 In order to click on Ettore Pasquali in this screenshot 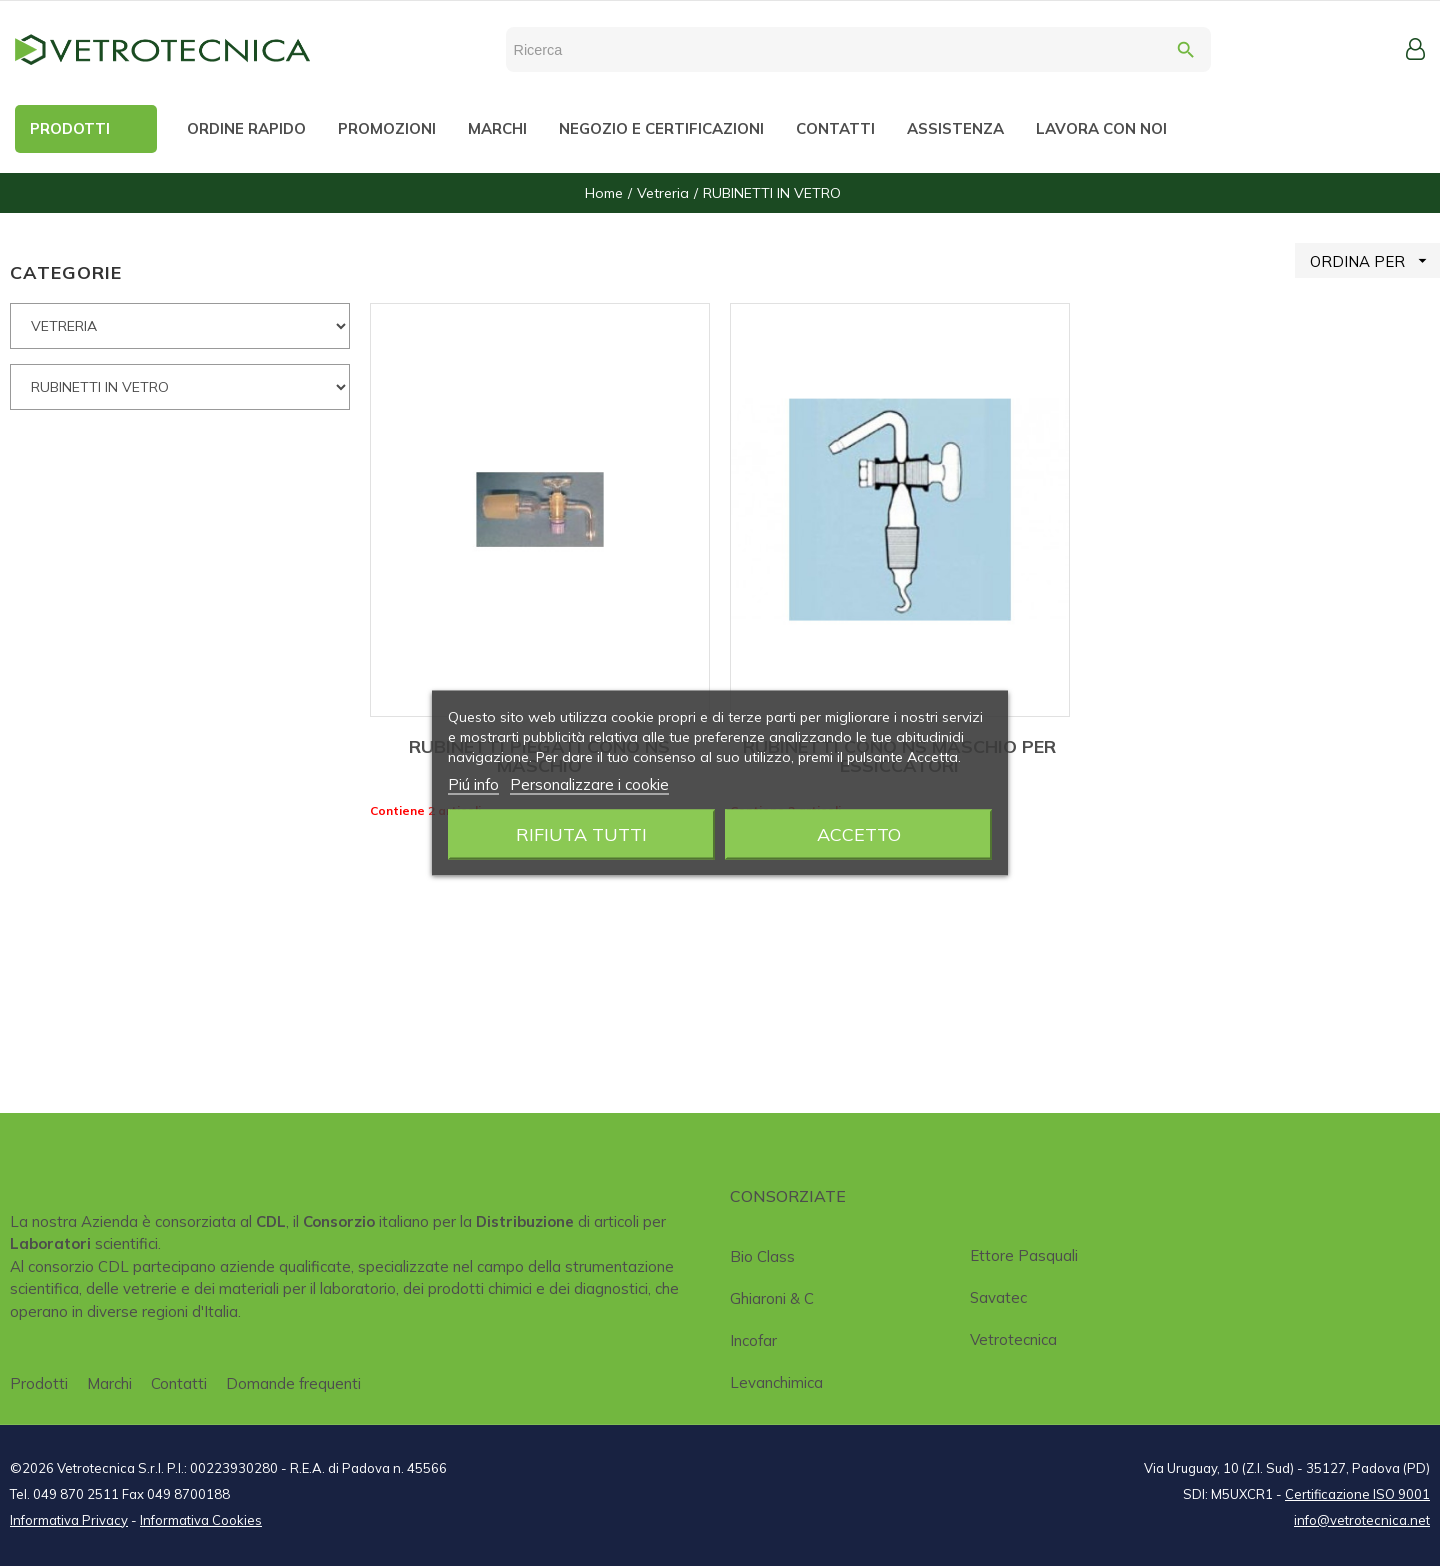, I will do `click(1024, 1255)`.